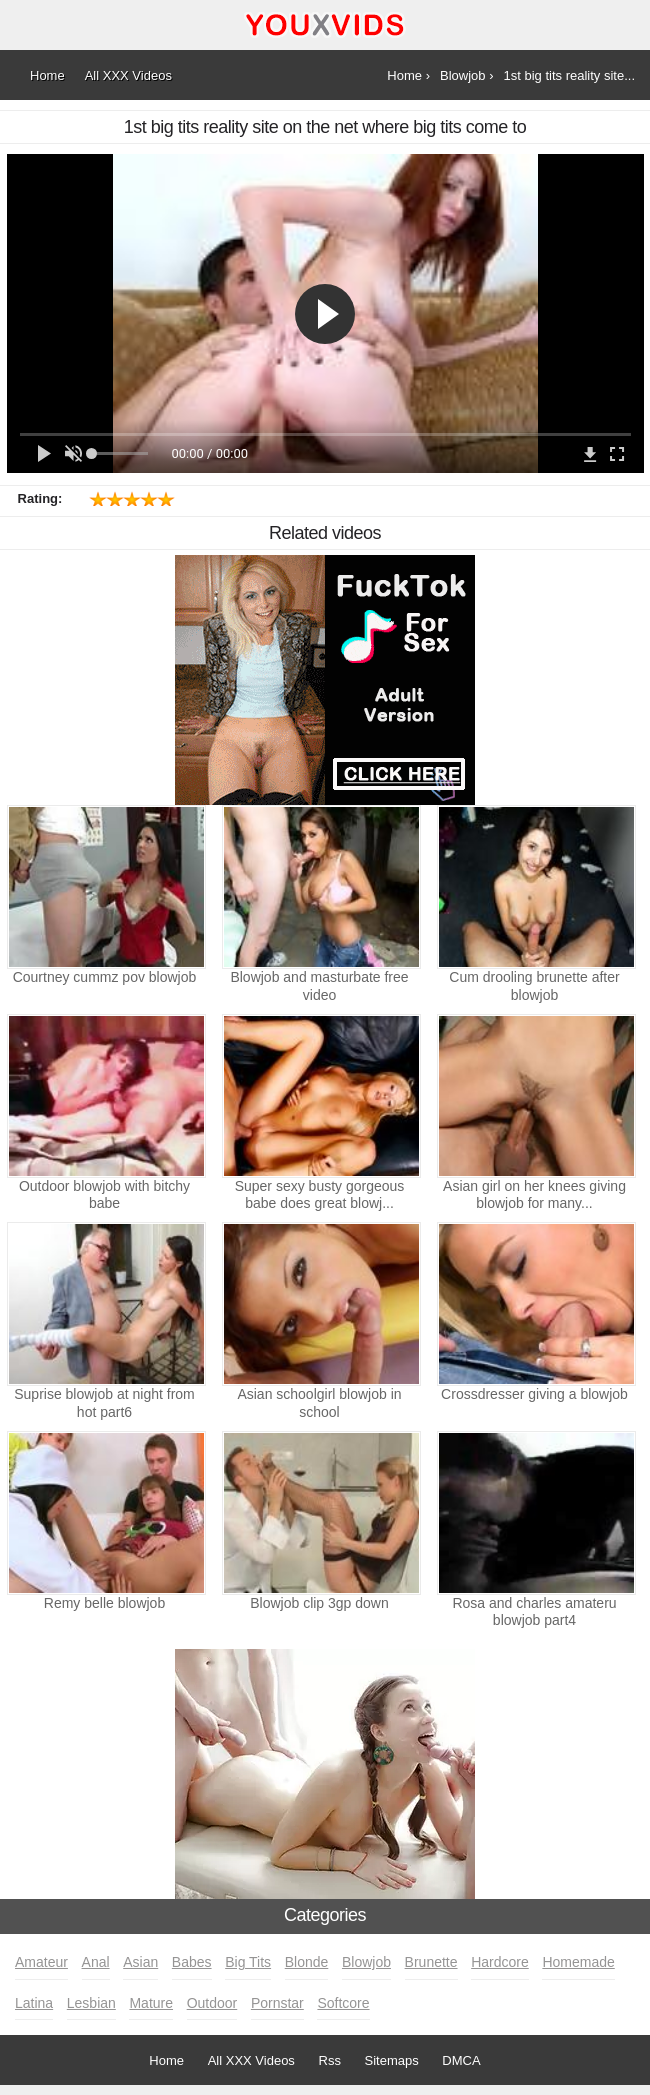 This screenshot has height=2095, width=650. What do you see at coordinates (392, 2060) in the screenshot?
I see `Sitemaps` at bounding box center [392, 2060].